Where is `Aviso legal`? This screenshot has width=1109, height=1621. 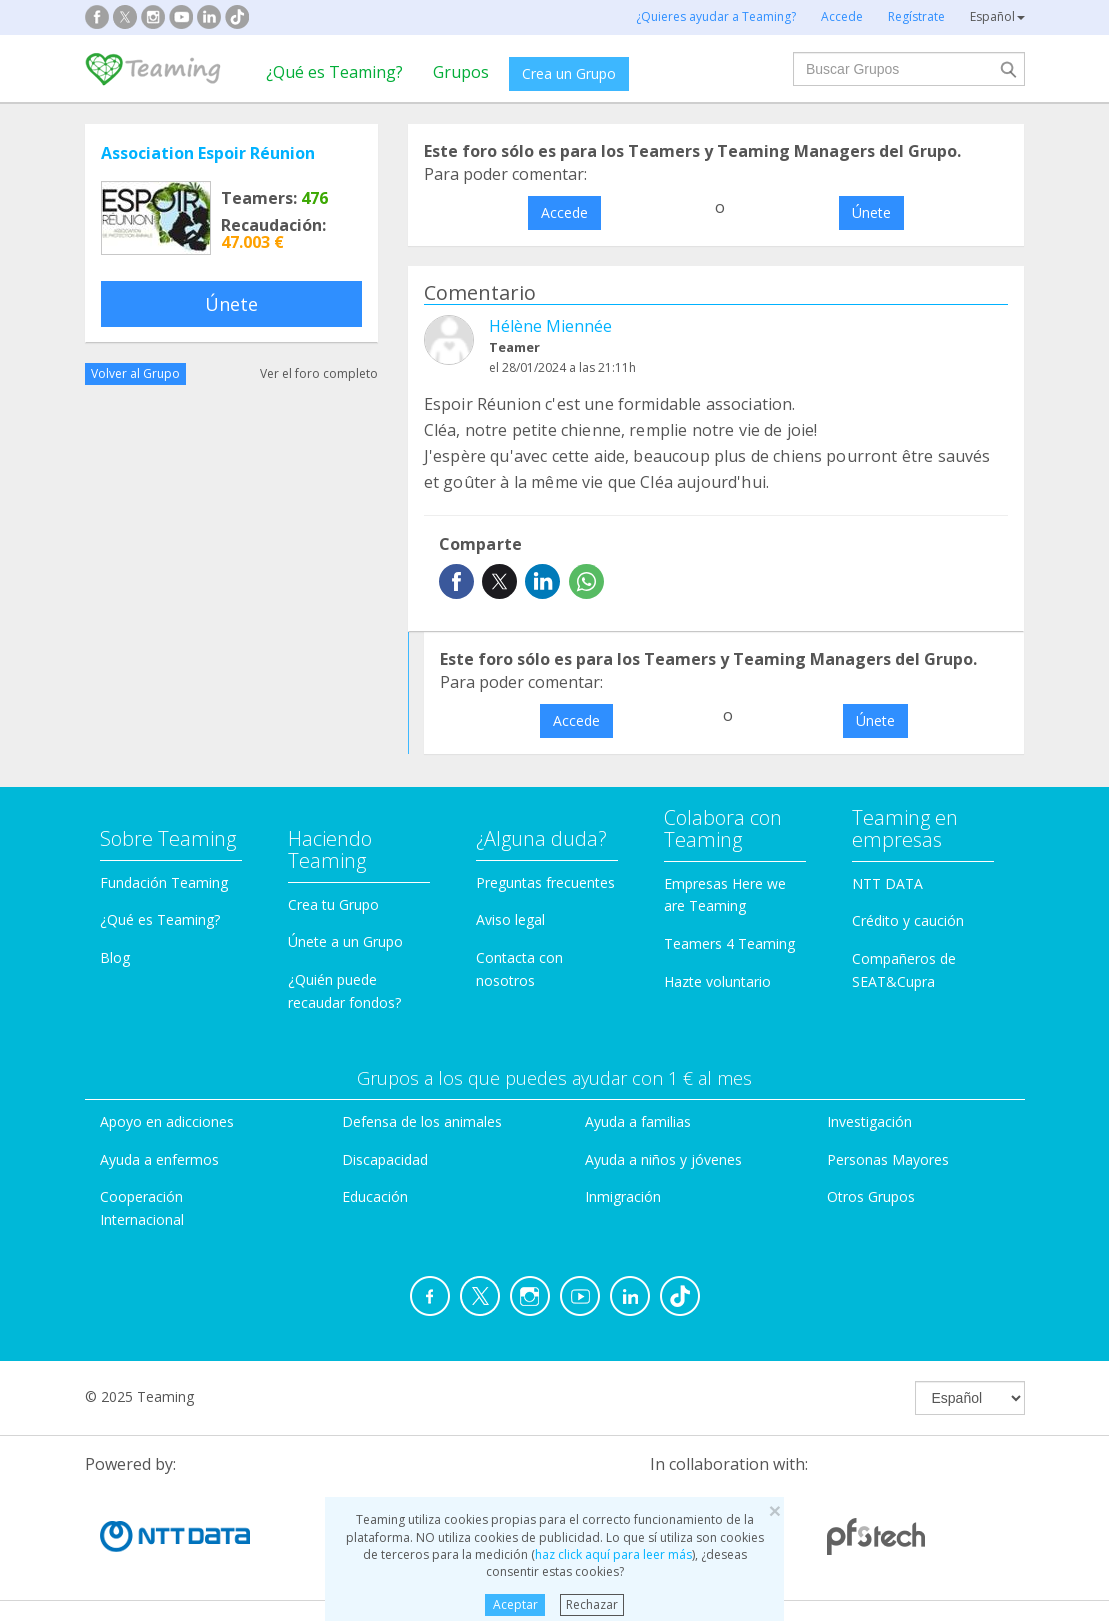 Aviso legal is located at coordinates (510, 919).